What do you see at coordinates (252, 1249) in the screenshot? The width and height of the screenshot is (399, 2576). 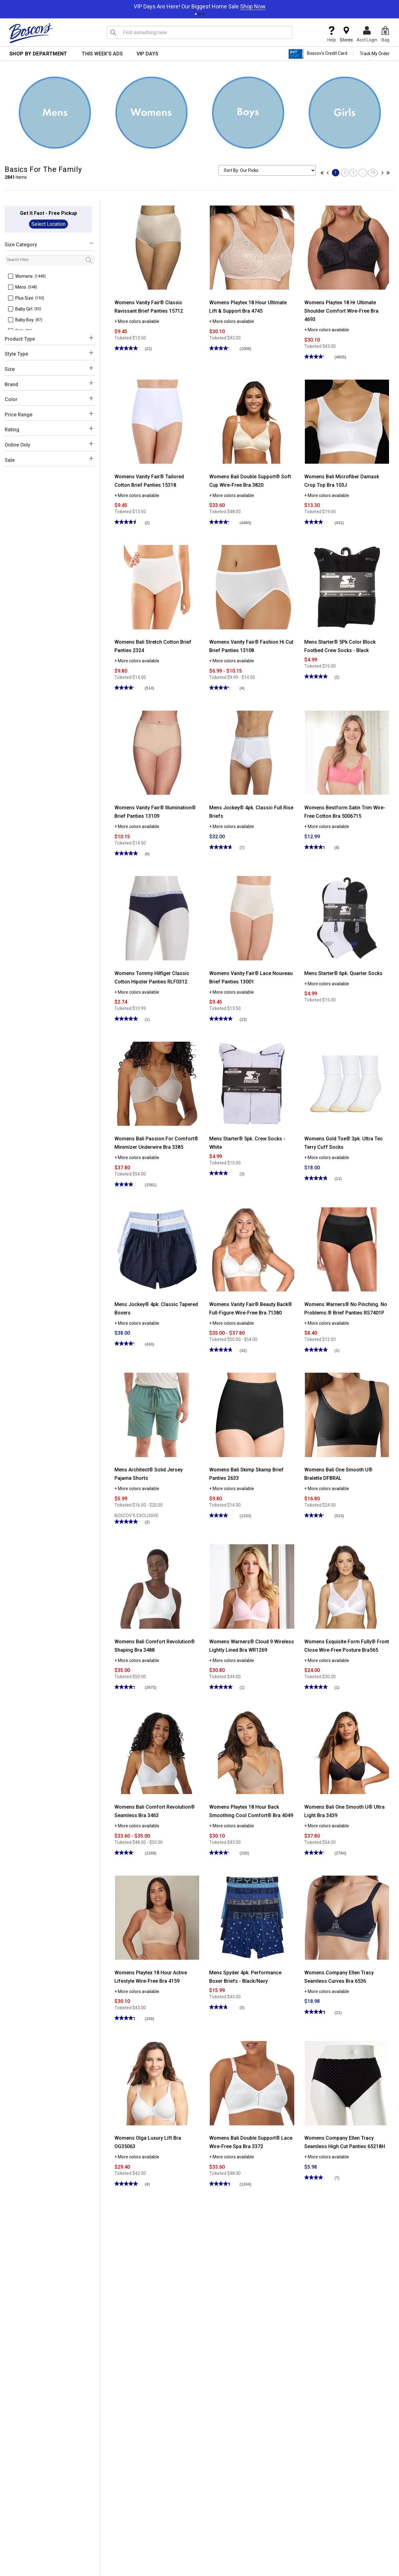 I see `[Womens Vanity Fair® Beauty Back® Full-Figure Wire-Free Bra 71380]` at bounding box center [252, 1249].